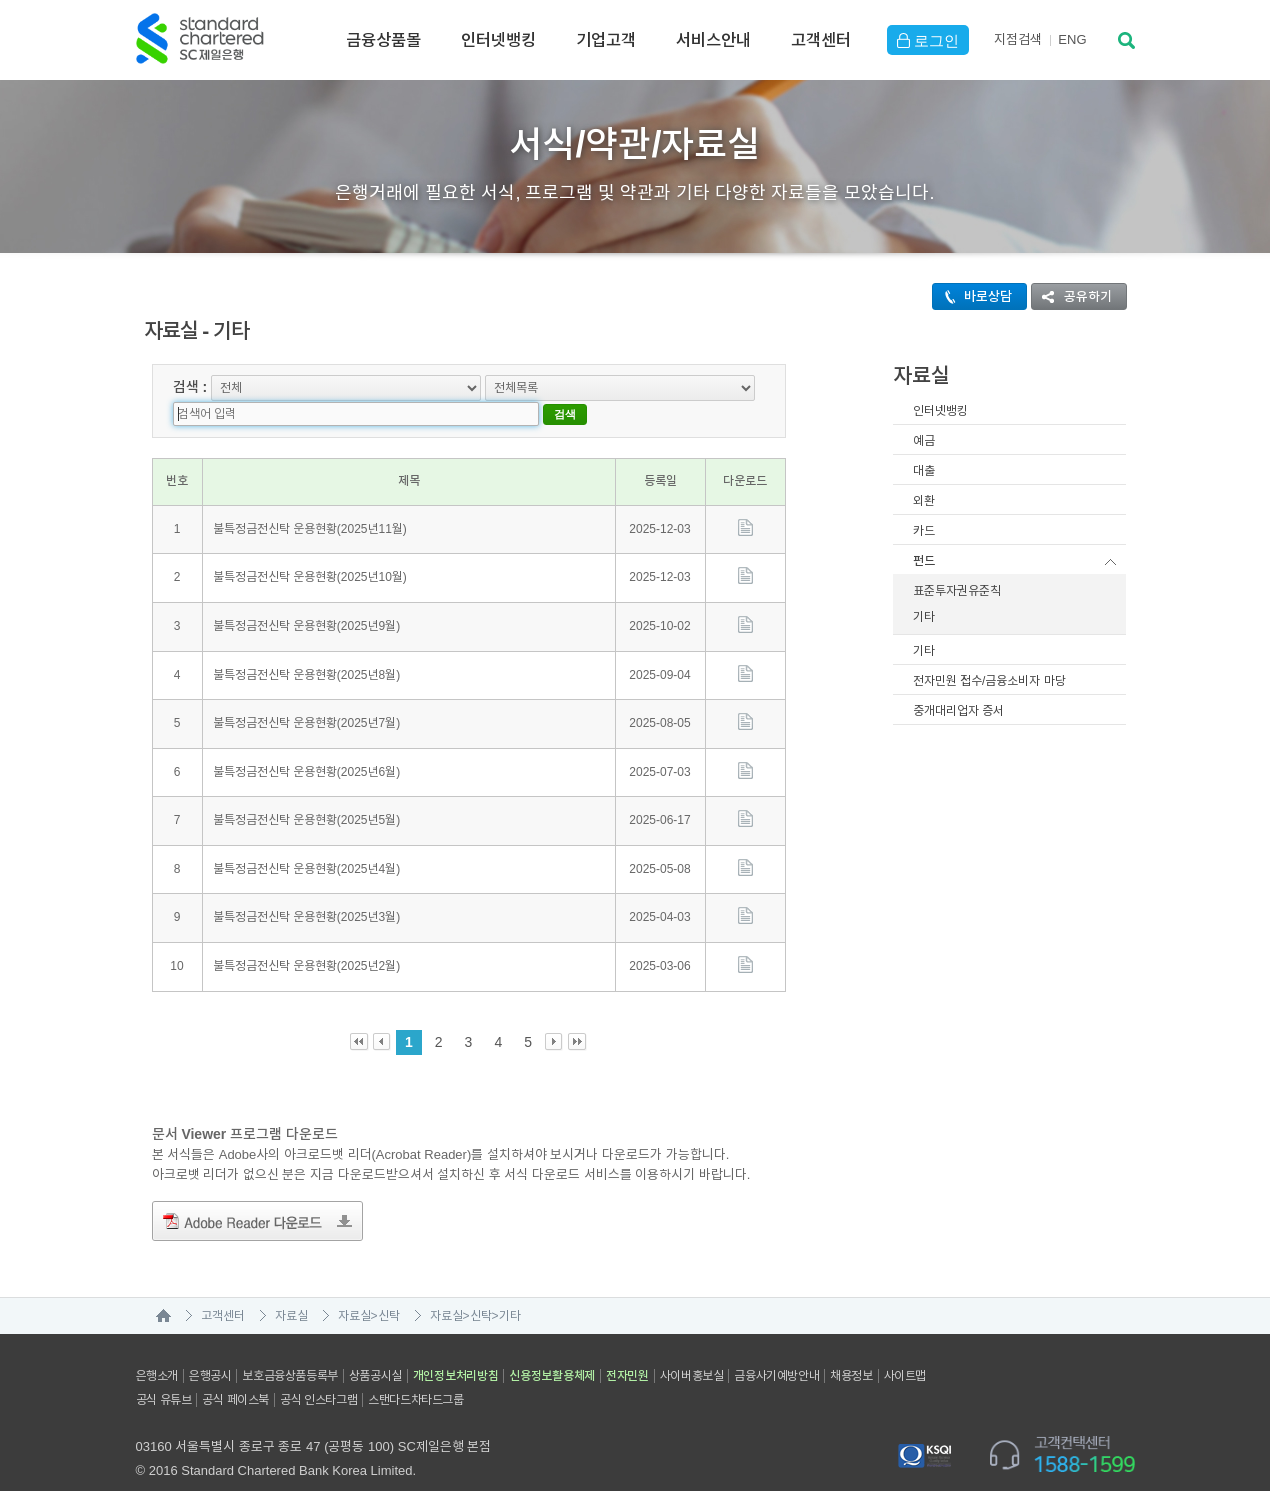 This screenshot has width=1270, height=1491. I want to click on 고객센터, so click(821, 40).